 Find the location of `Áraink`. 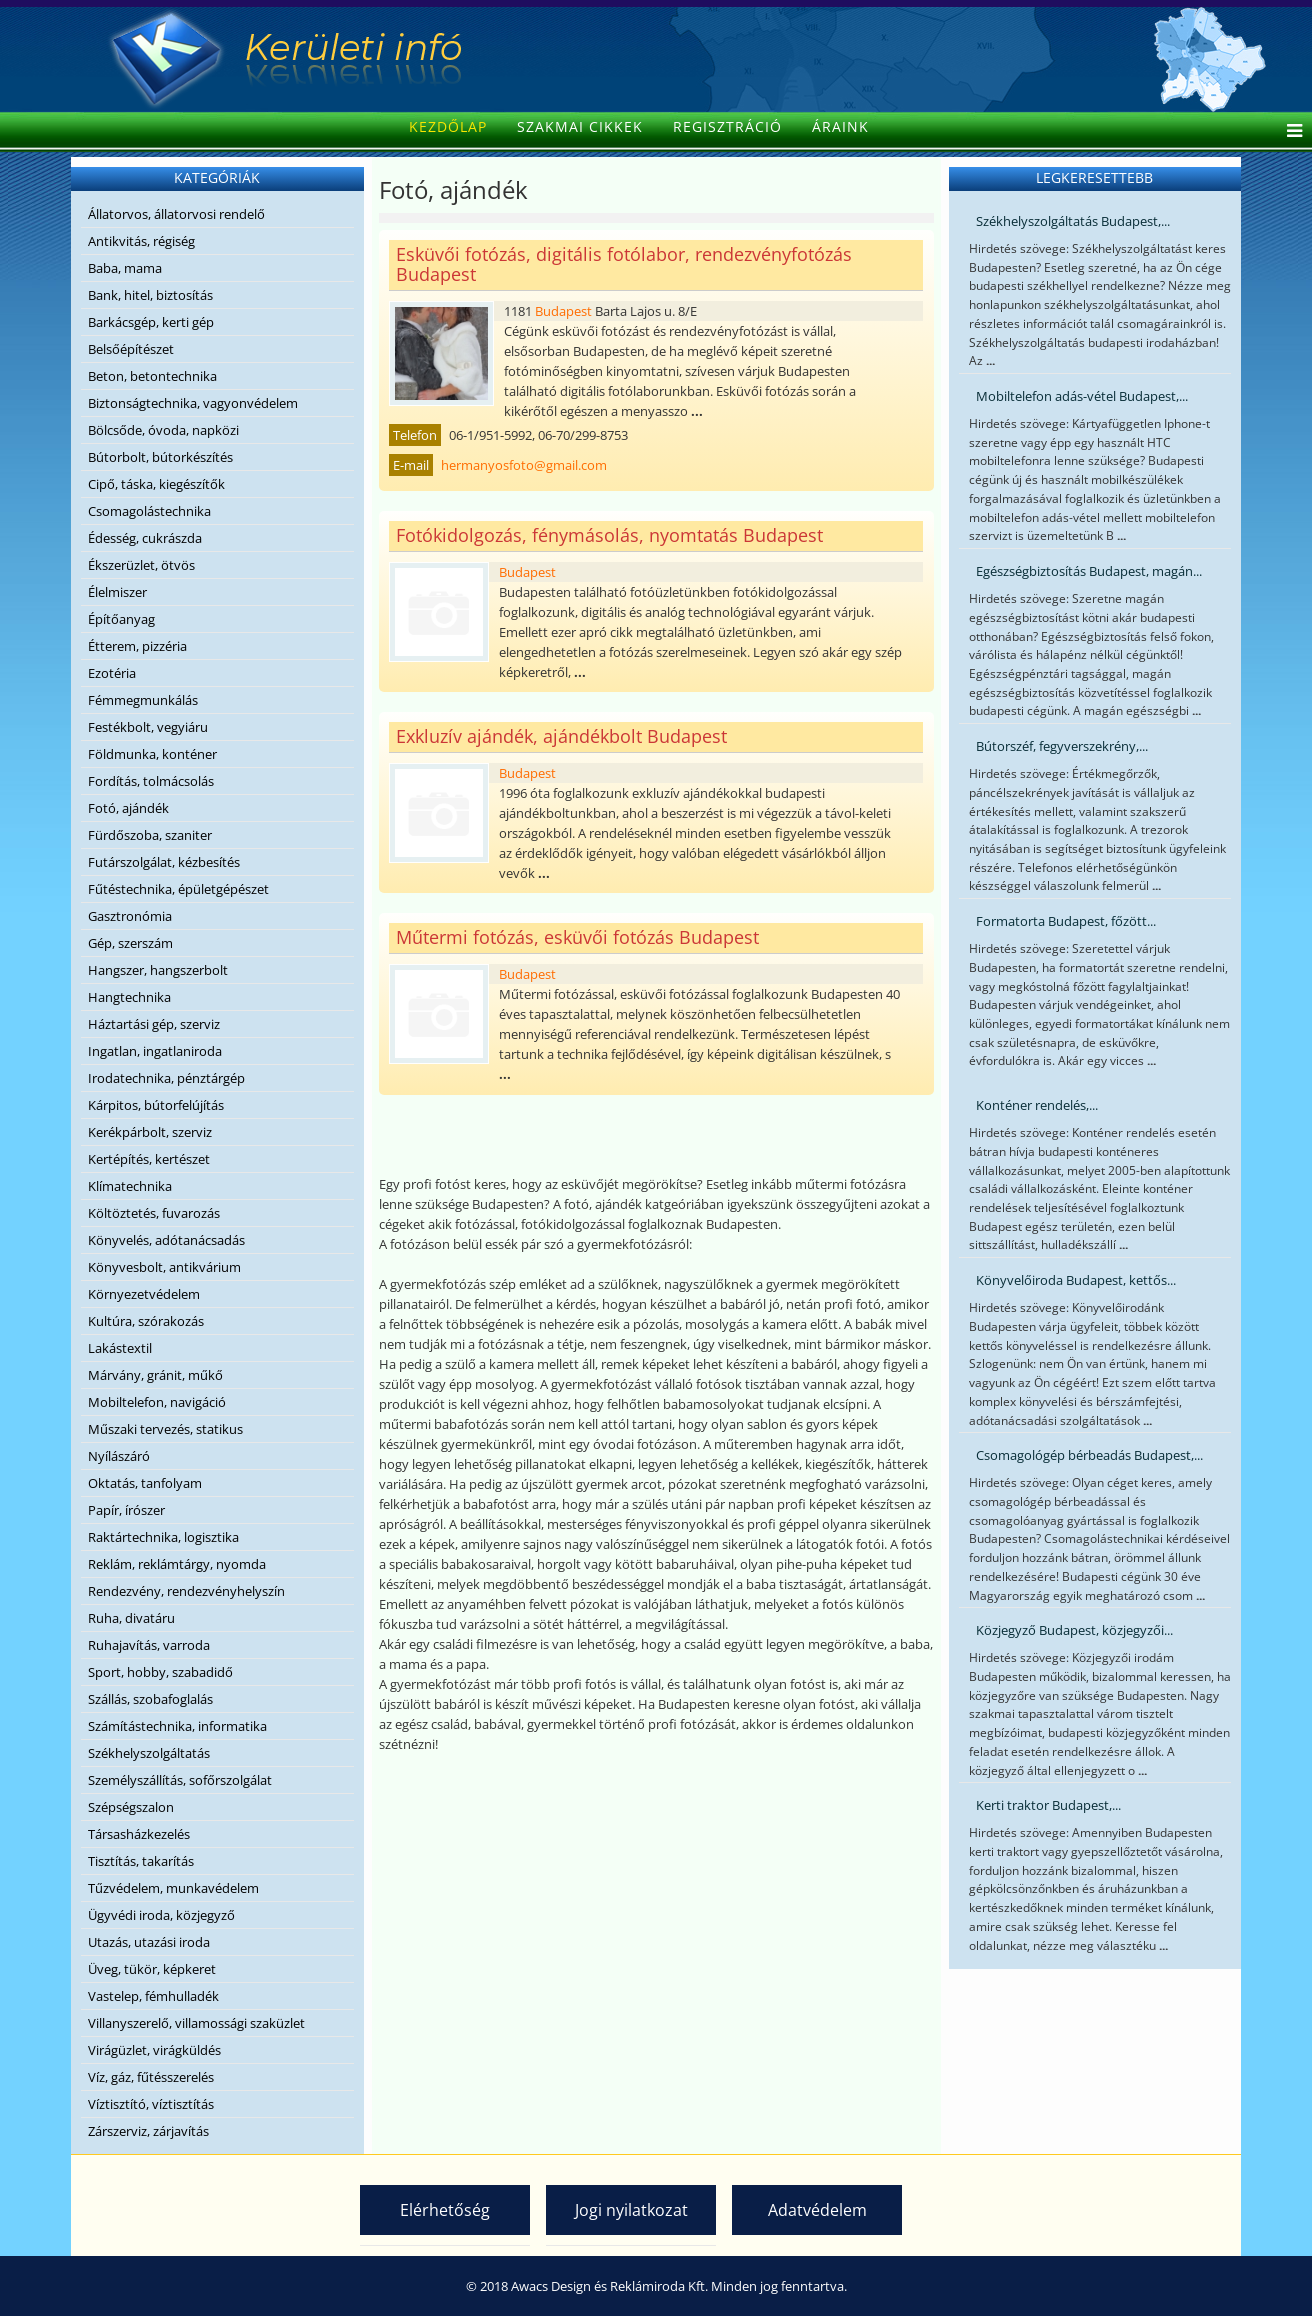

Áraink is located at coordinates (840, 126).